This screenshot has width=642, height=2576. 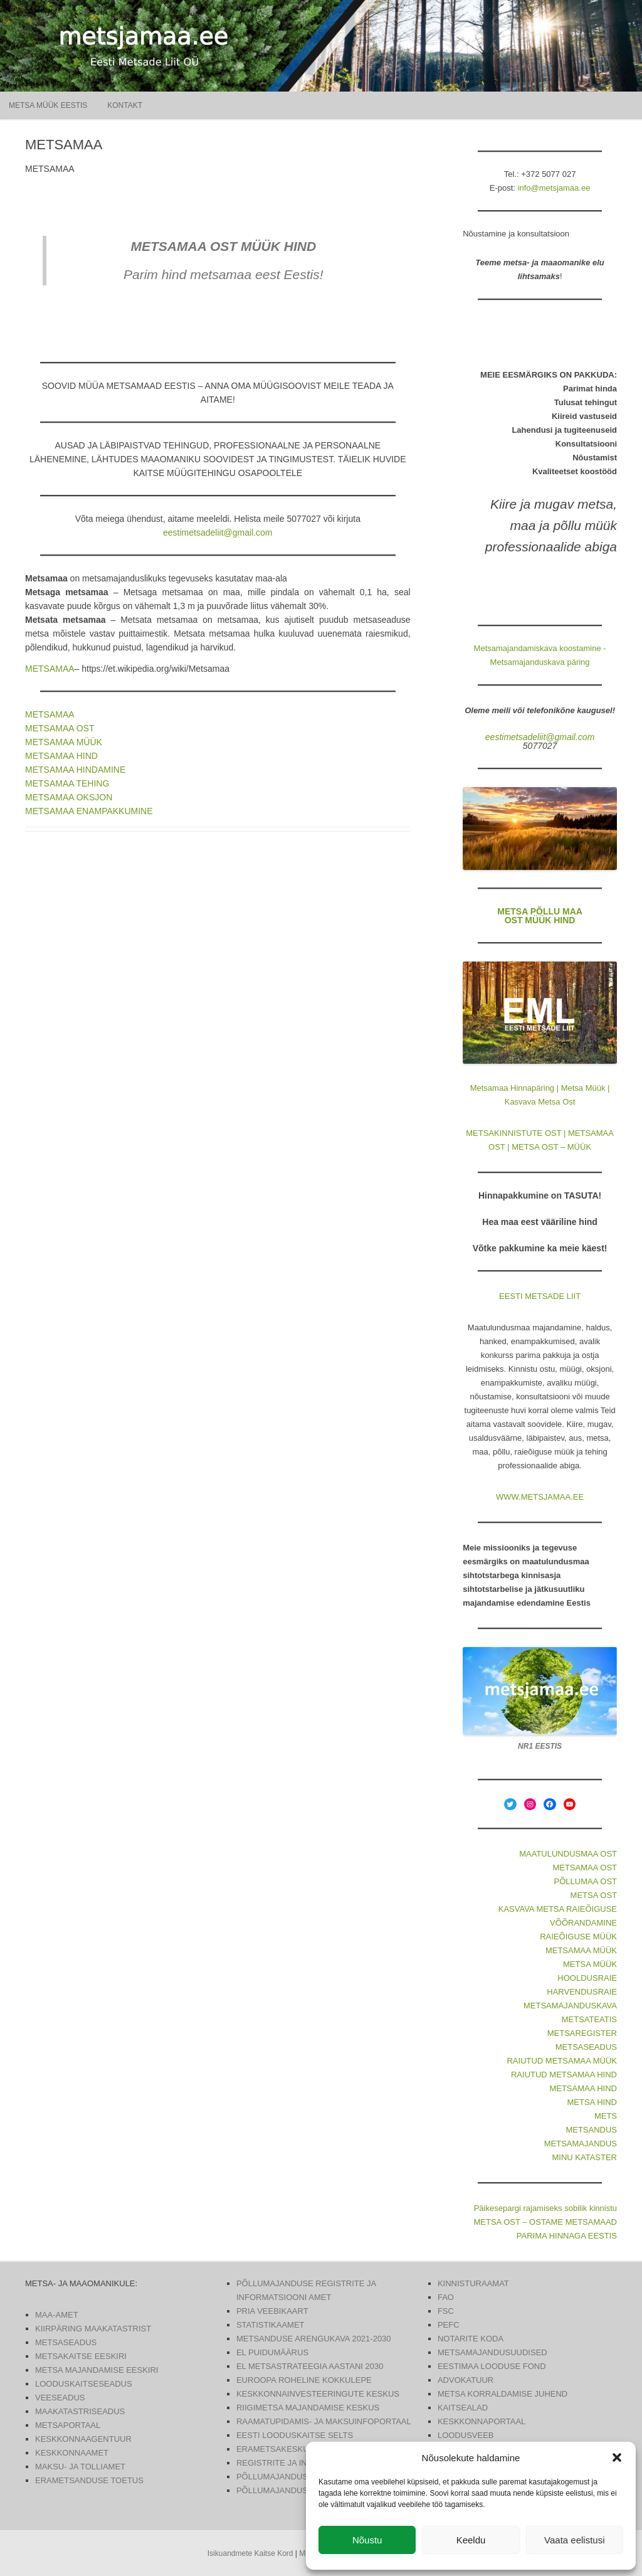 What do you see at coordinates (539, 911) in the screenshot?
I see `METSA PÕLLU MAA` at bounding box center [539, 911].